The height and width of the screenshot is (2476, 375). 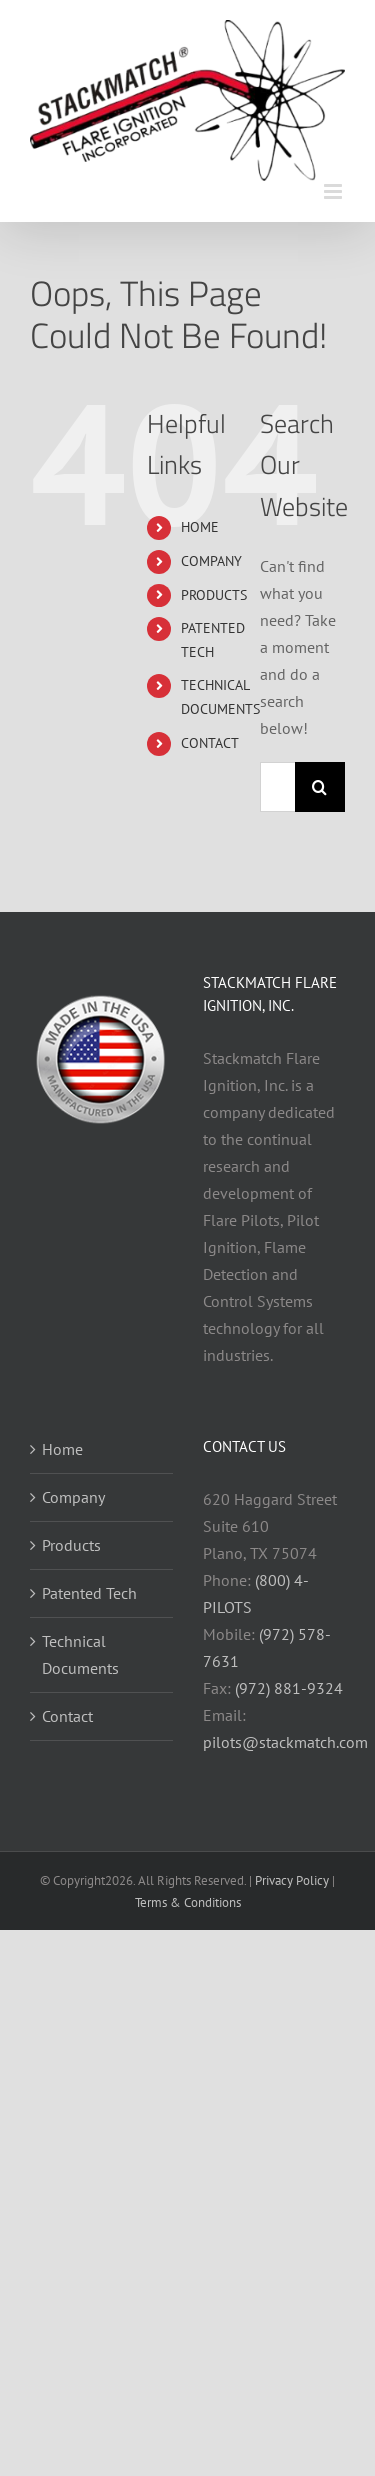 I want to click on pilots@stackmatch.com, so click(x=285, y=1742).